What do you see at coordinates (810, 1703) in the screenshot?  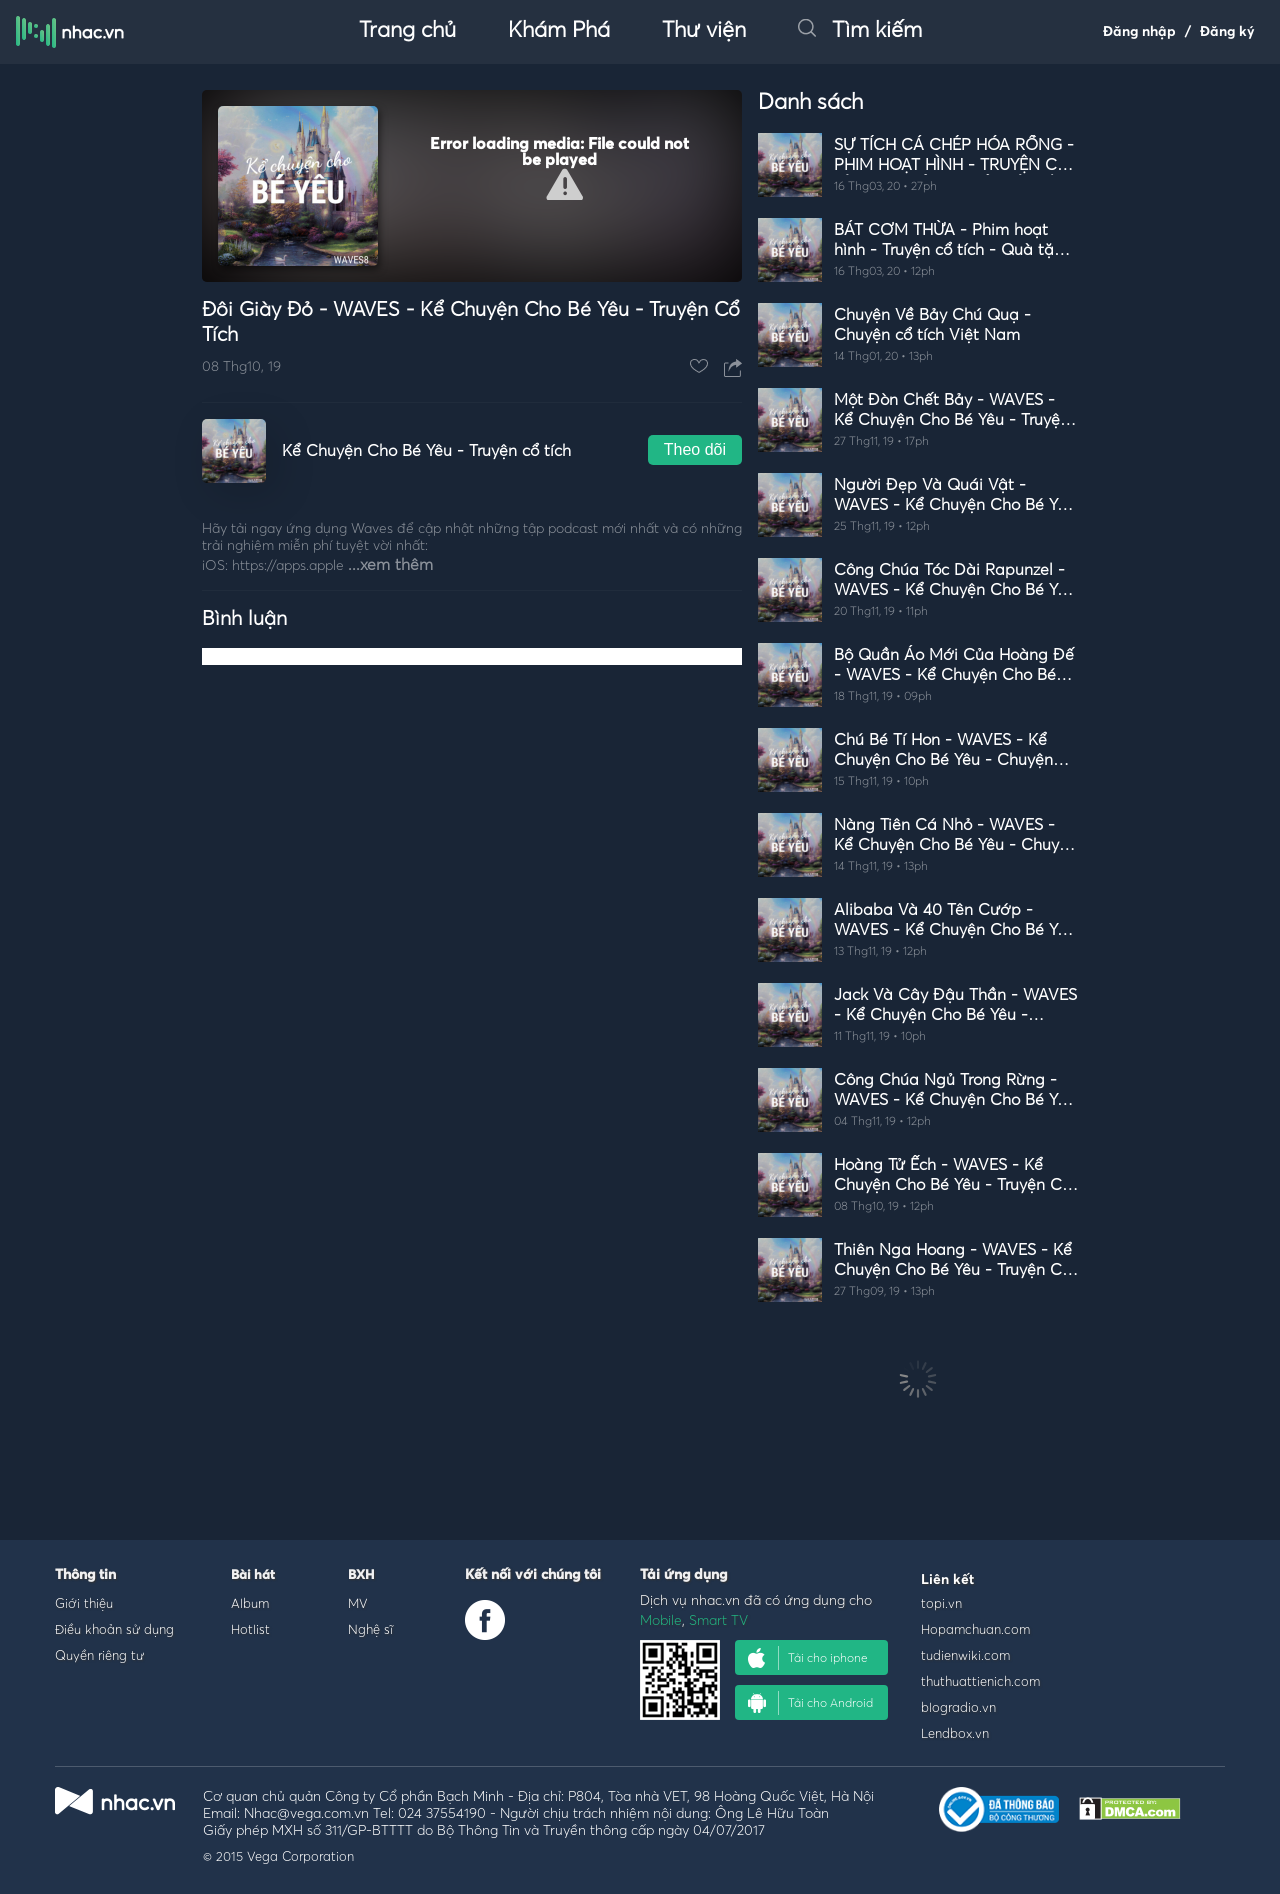 I see `Tải cho Android` at bounding box center [810, 1703].